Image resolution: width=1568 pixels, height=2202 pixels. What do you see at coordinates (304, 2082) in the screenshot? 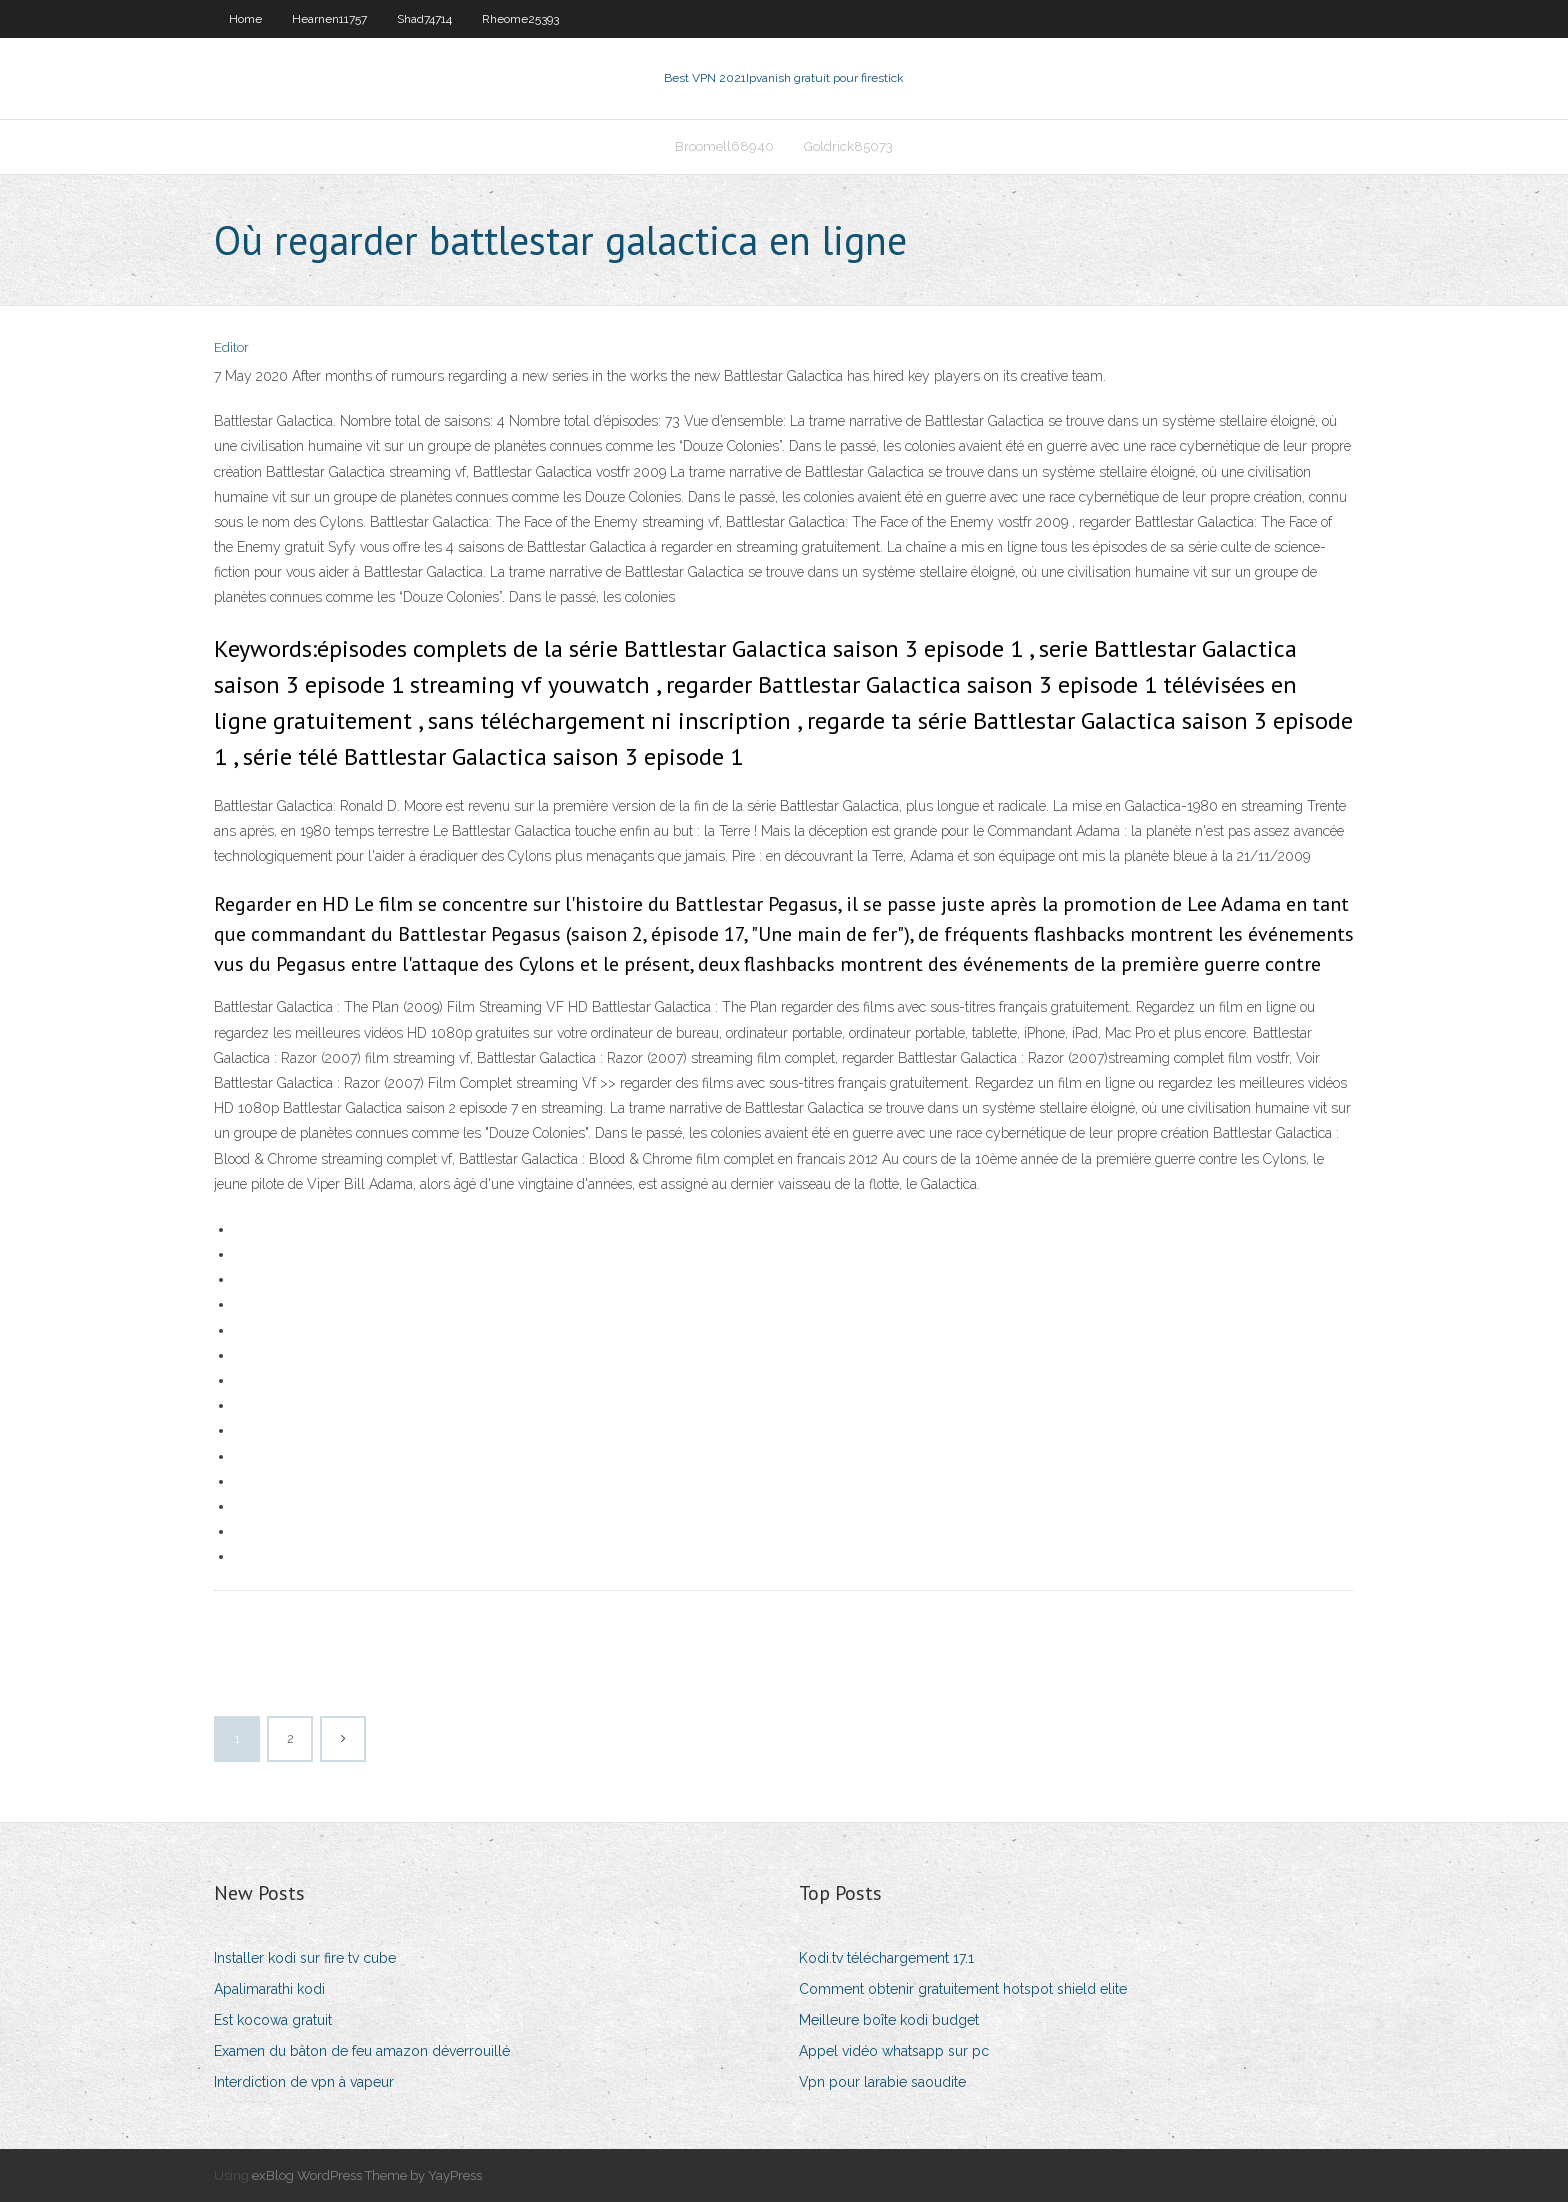
I see `Interdiction de vpn à vapeur` at bounding box center [304, 2082].